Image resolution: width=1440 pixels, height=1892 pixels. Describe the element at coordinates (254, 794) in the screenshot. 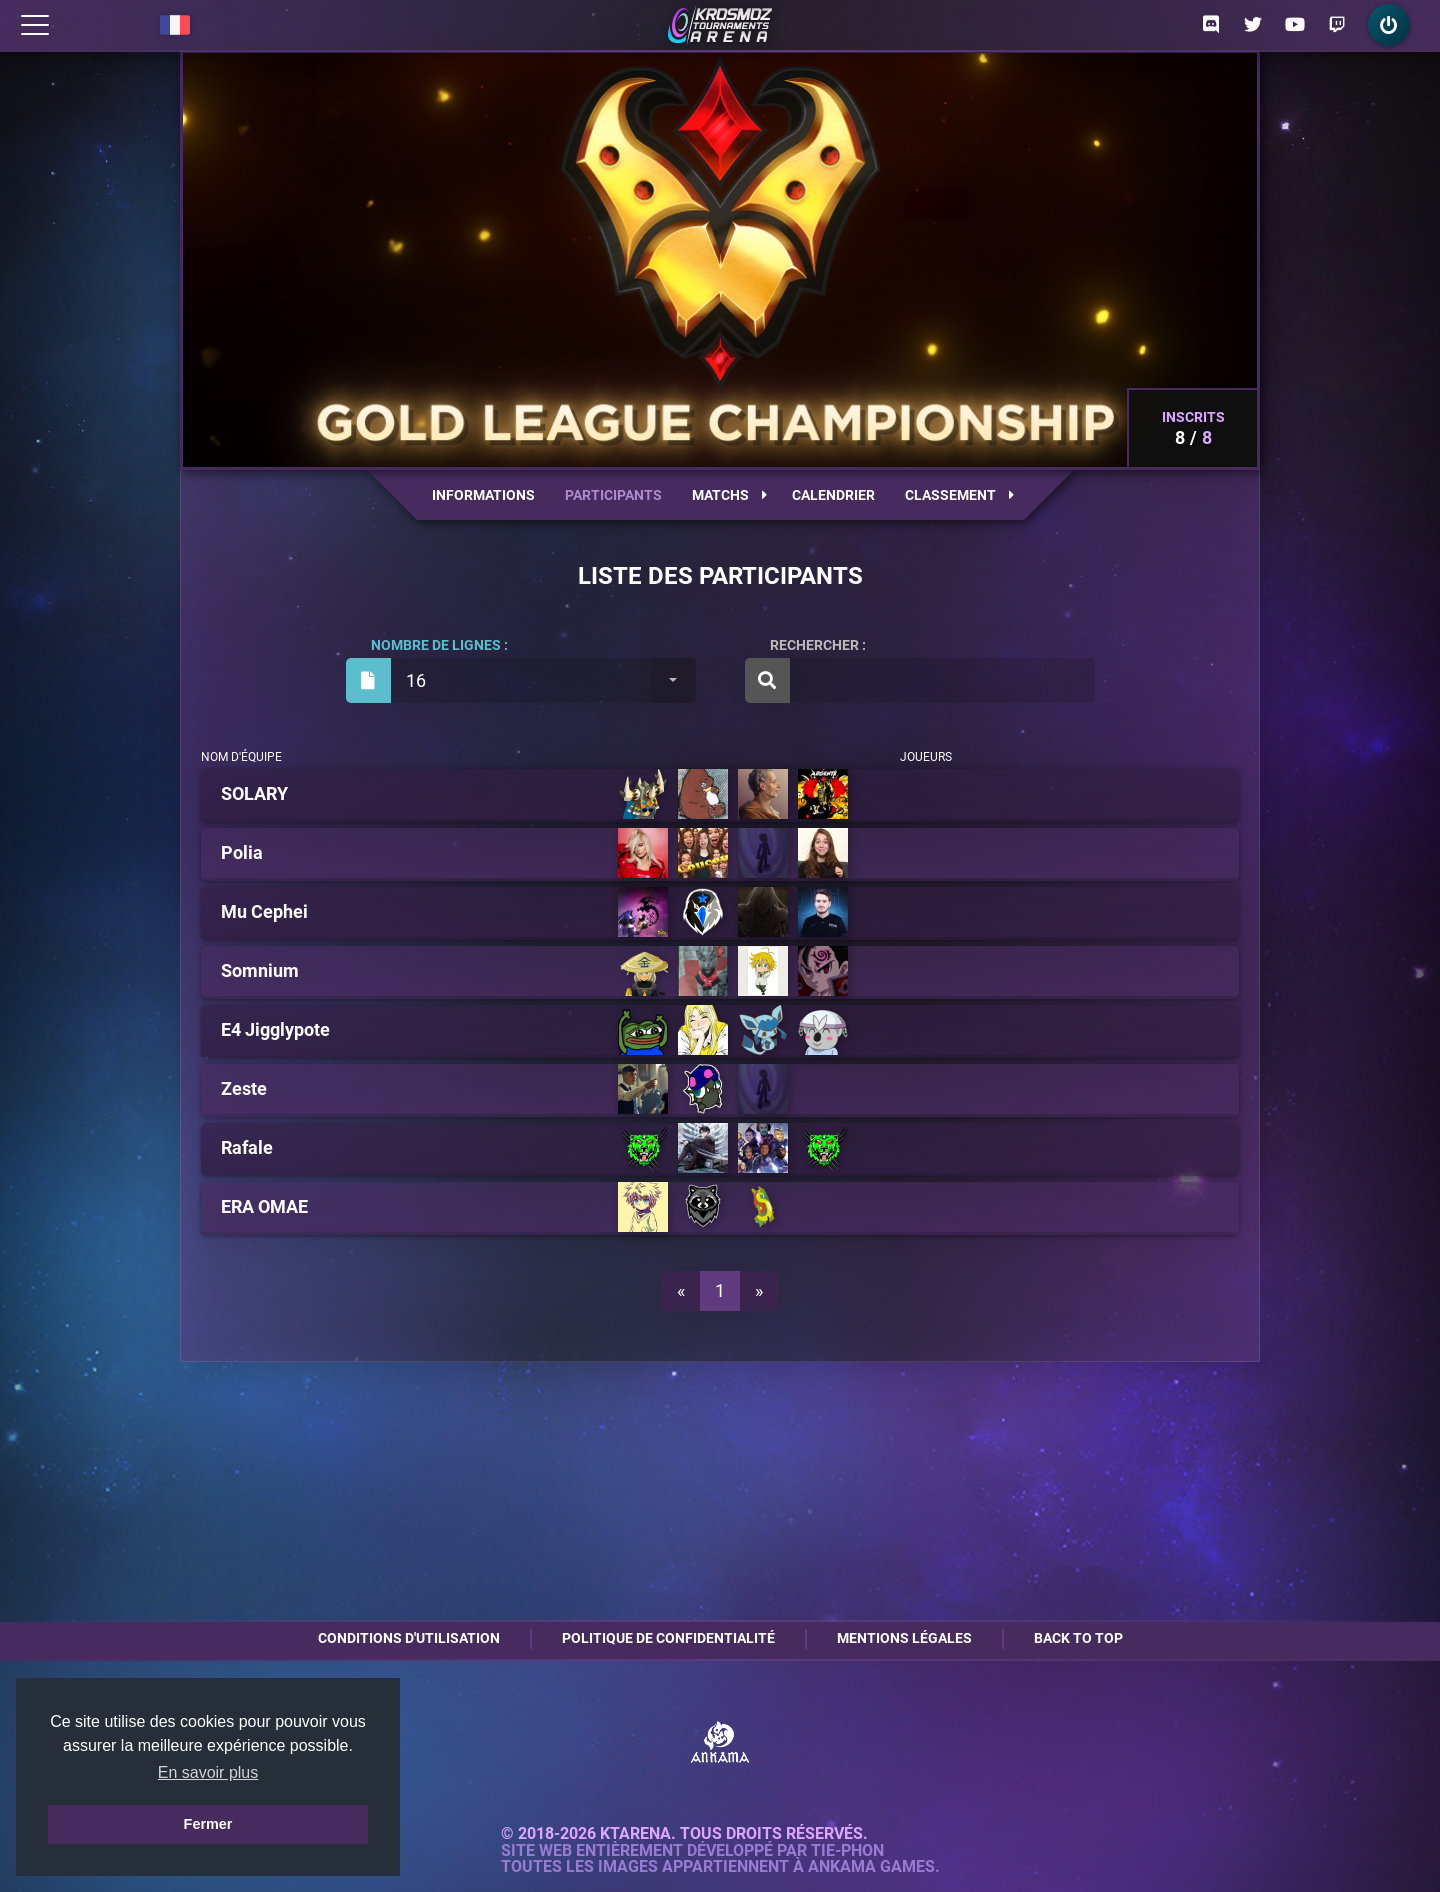

I see `SOLARY` at that location.